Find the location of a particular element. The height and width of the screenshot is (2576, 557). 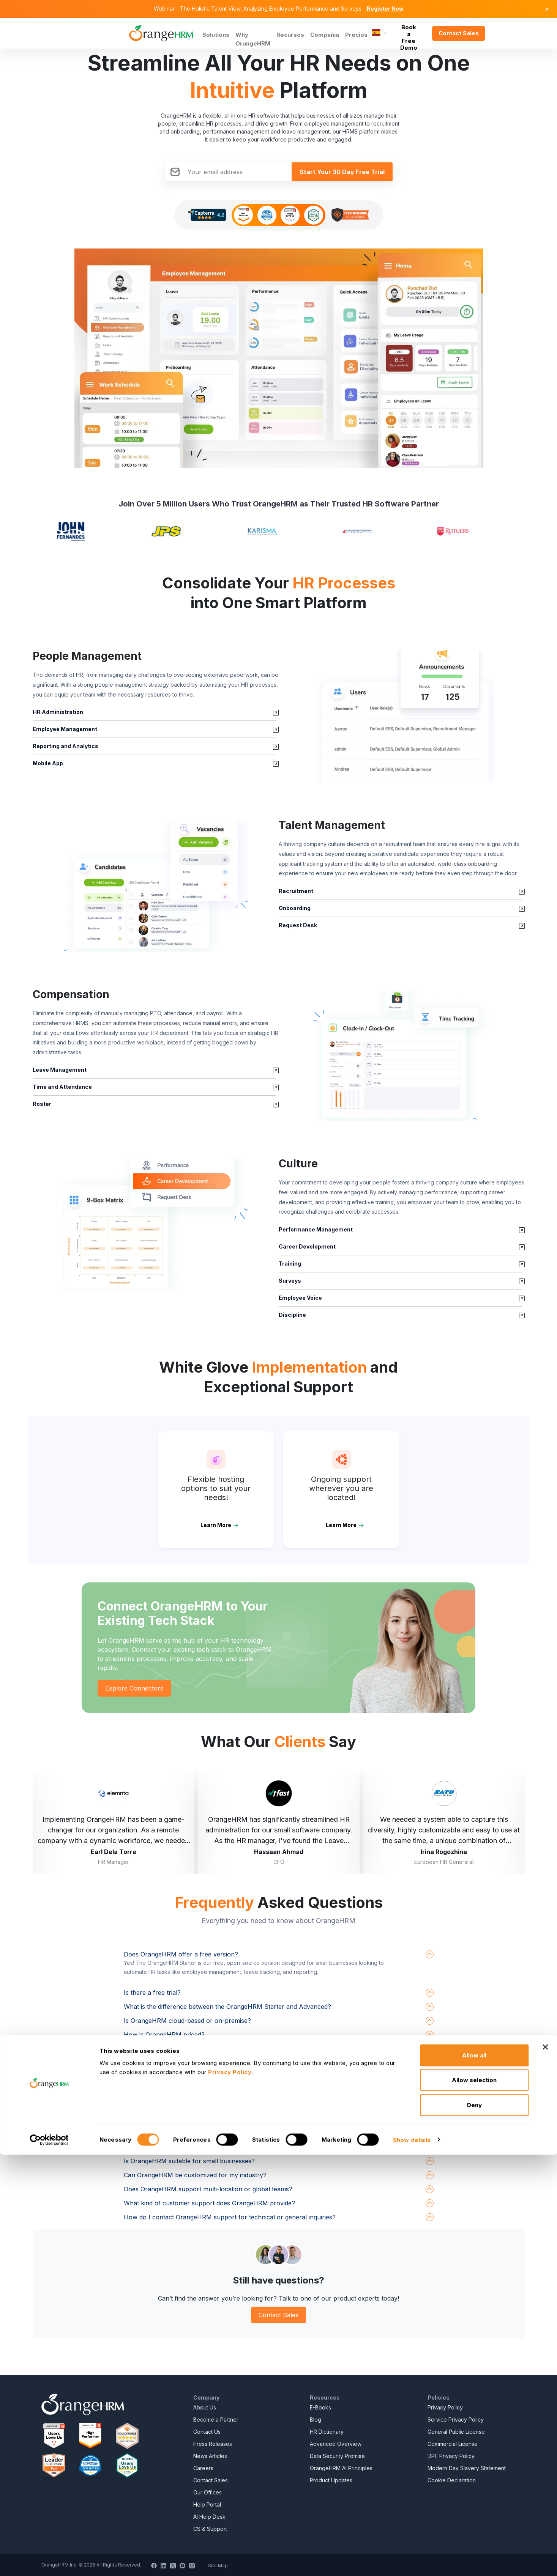

DPF Privacy Policy is located at coordinates (451, 2456).